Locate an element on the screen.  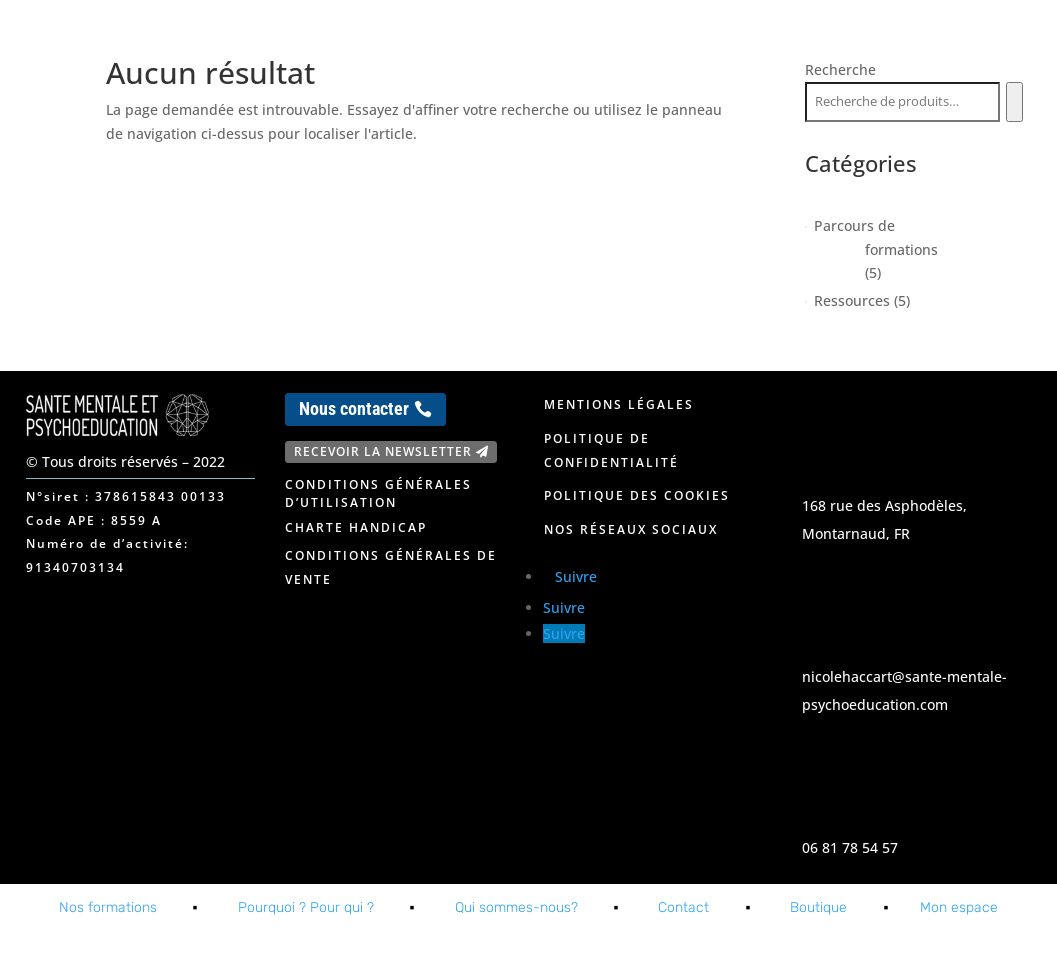
Boutique is located at coordinates (818, 907).